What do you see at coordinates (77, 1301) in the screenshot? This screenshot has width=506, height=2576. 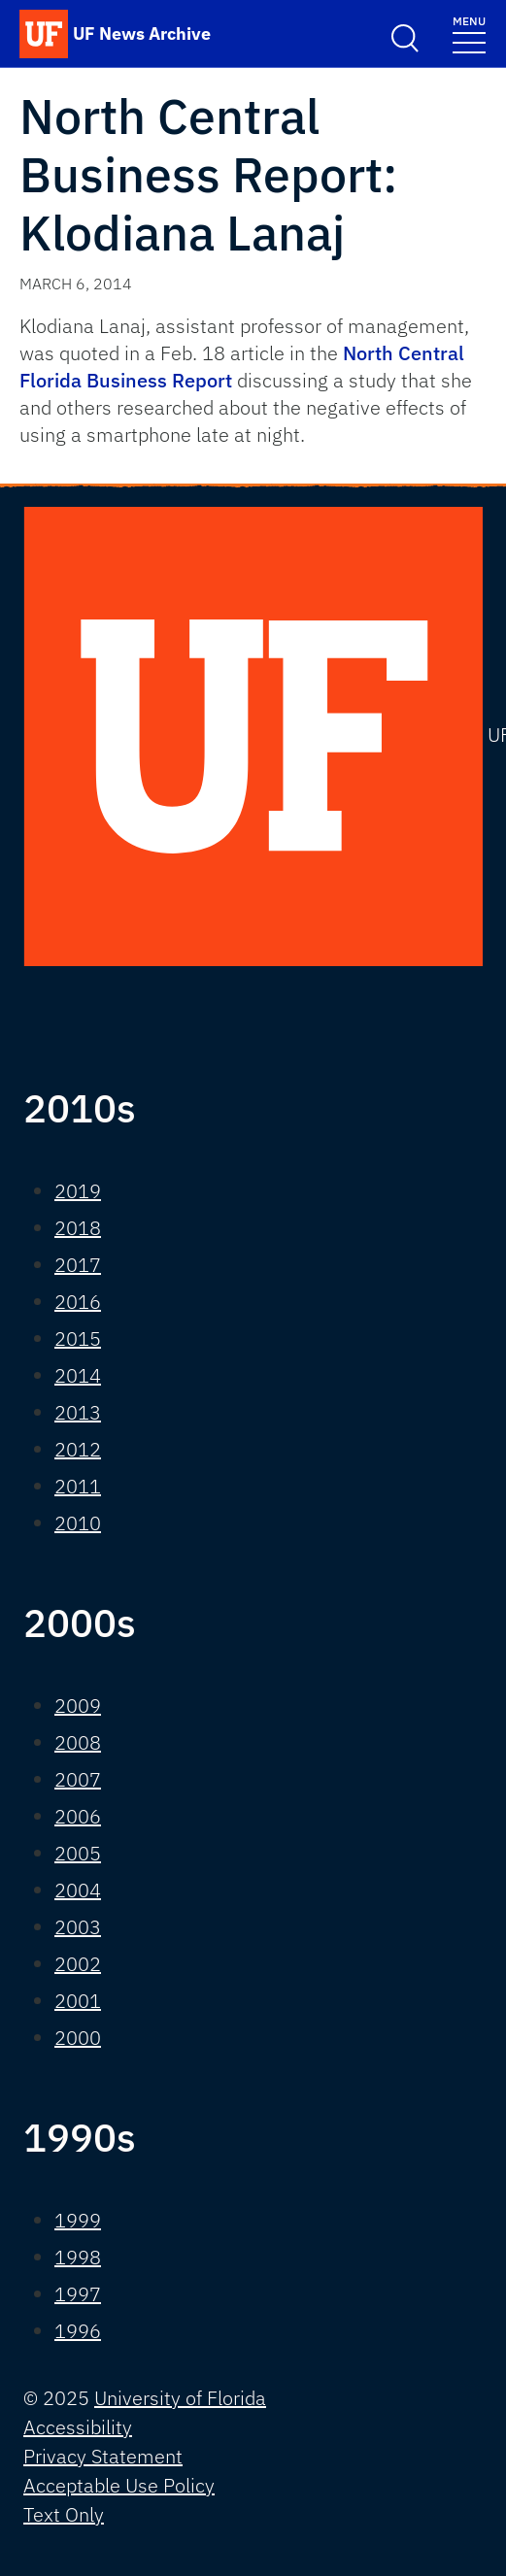 I see `2016` at bounding box center [77, 1301].